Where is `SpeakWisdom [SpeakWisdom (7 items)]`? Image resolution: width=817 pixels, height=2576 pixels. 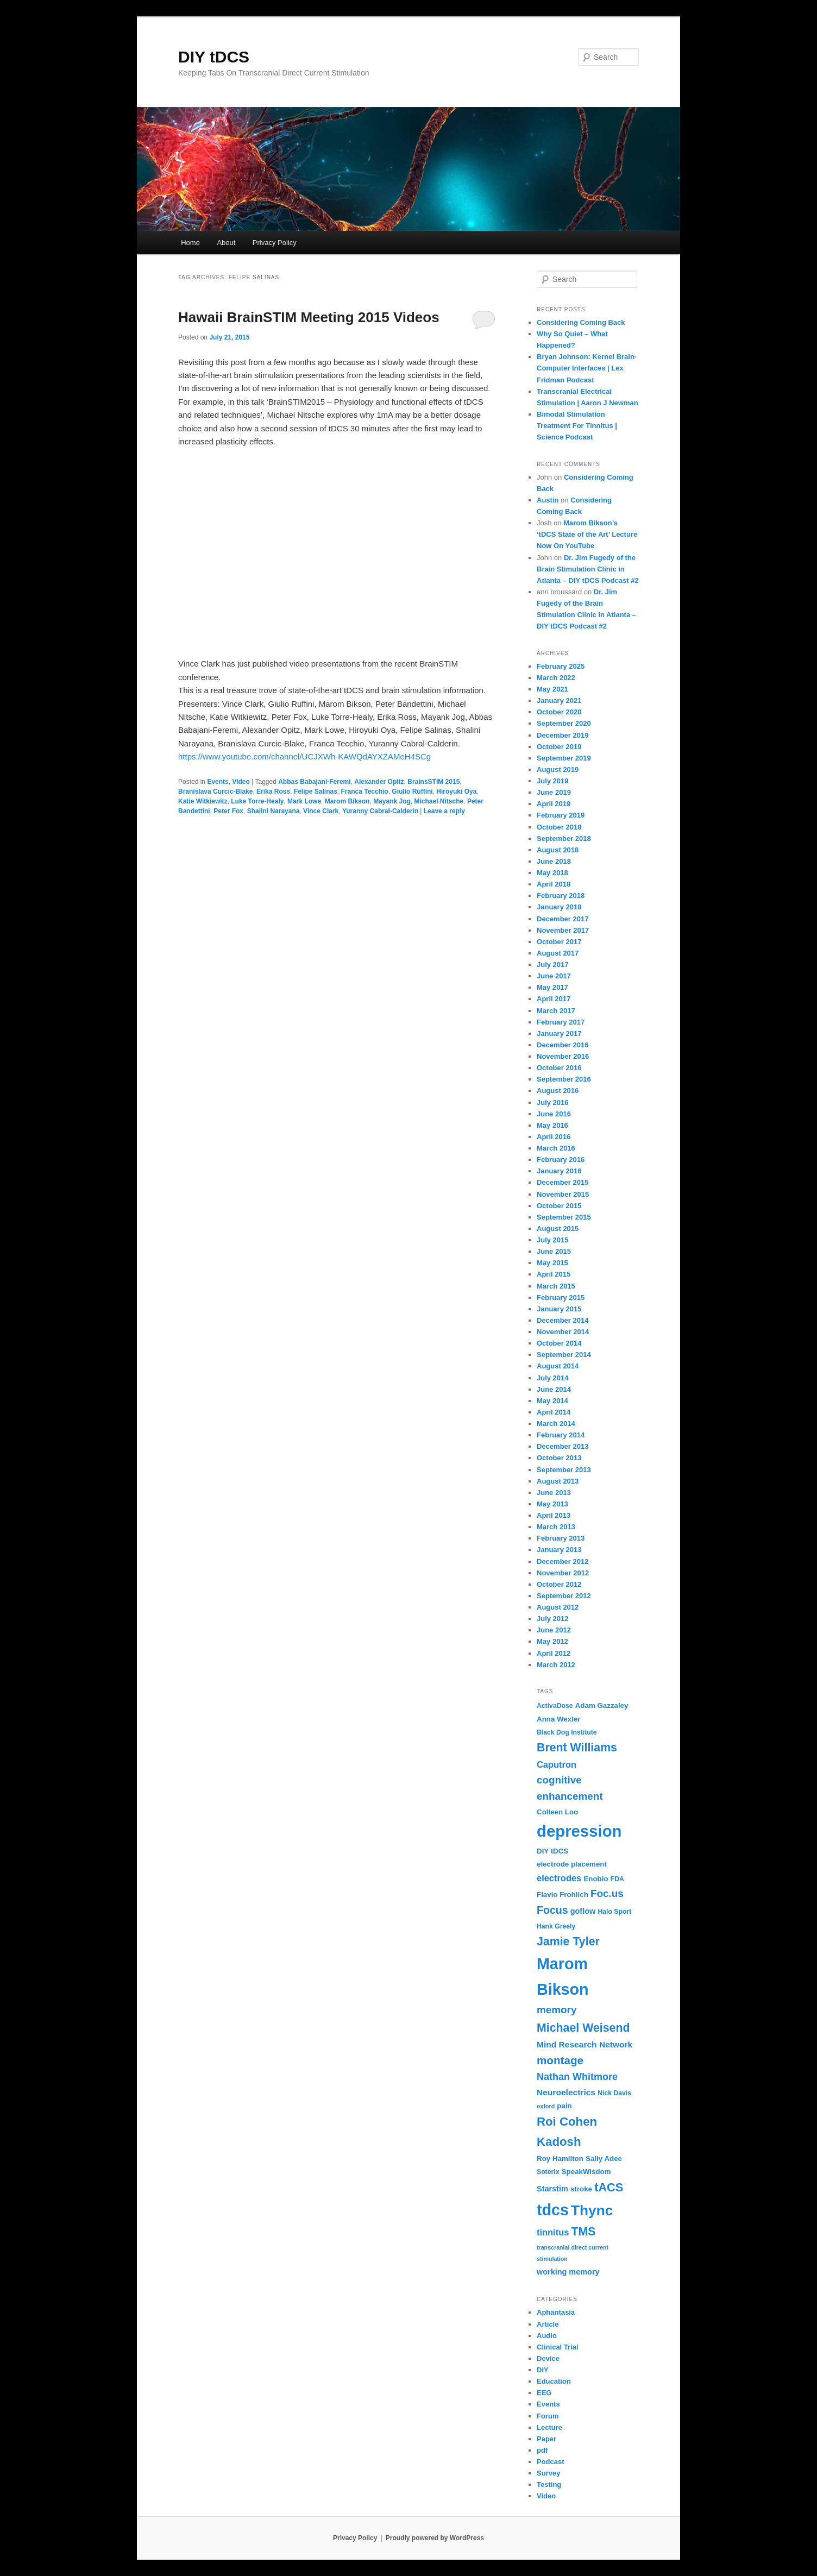
SpeakWisdom [SpeakWisdom (7 items)] is located at coordinates (586, 2171).